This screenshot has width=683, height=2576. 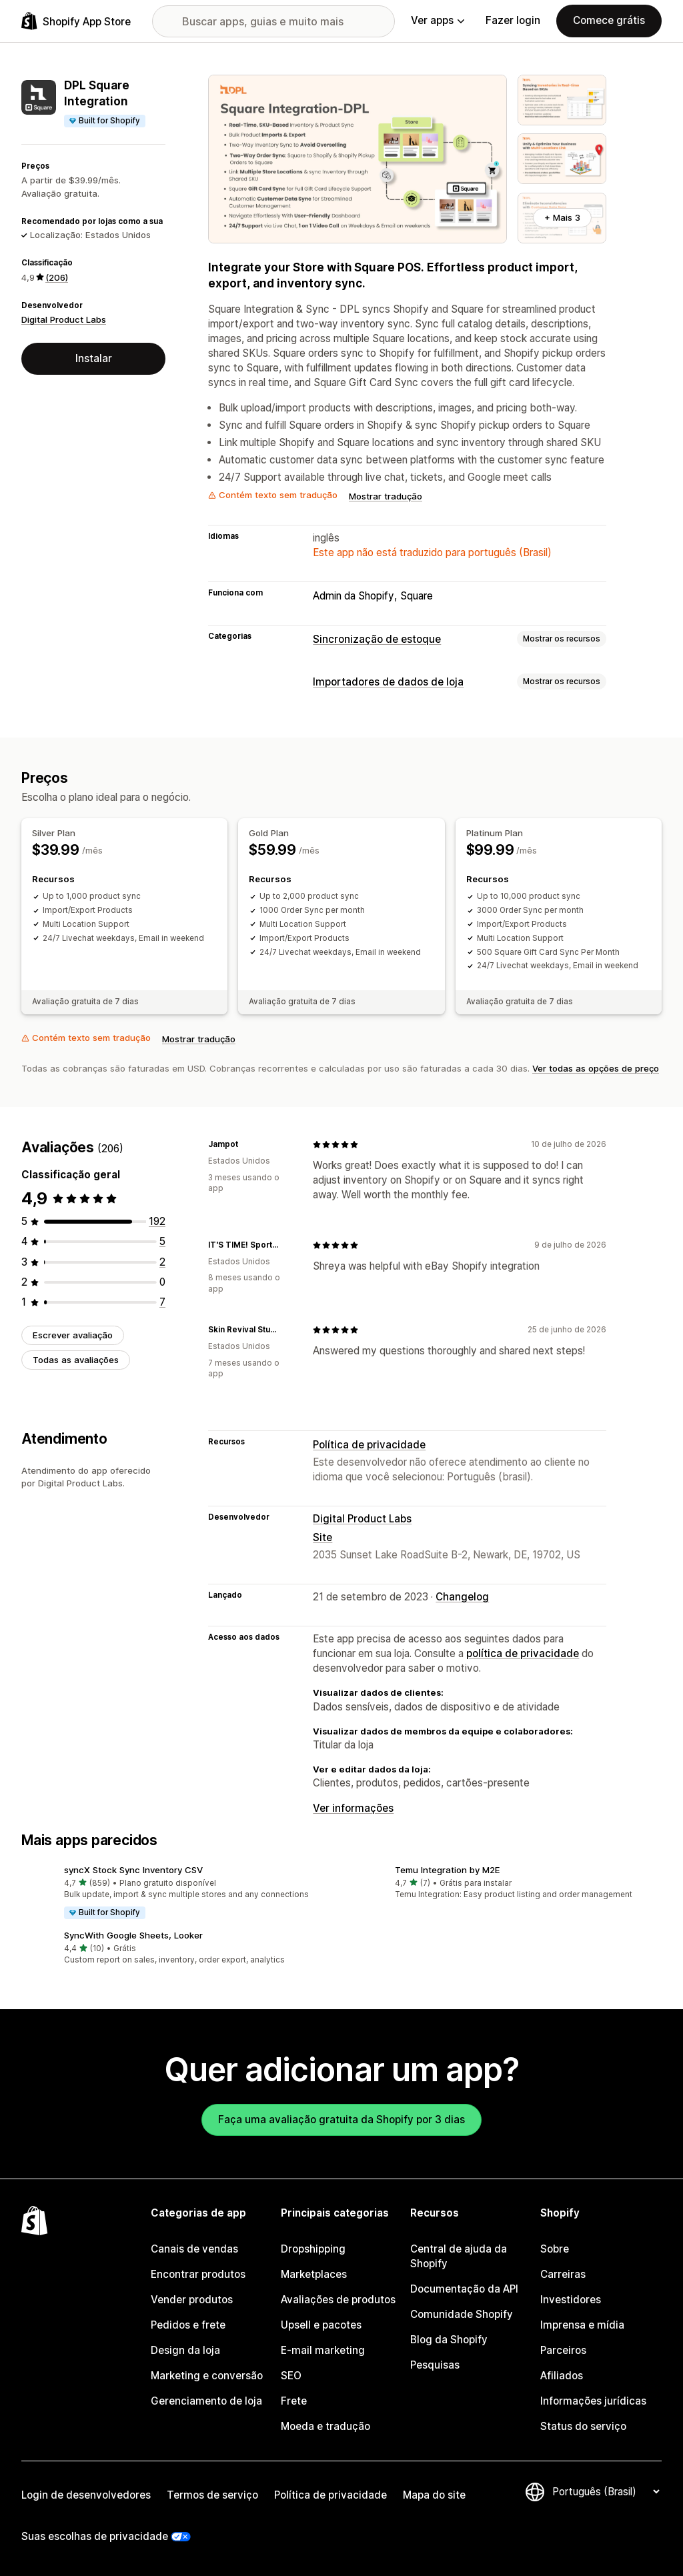 What do you see at coordinates (582, 2325) in the screenshot?
I see `Imprensa e mídia` at bounding box center [582, 2325].